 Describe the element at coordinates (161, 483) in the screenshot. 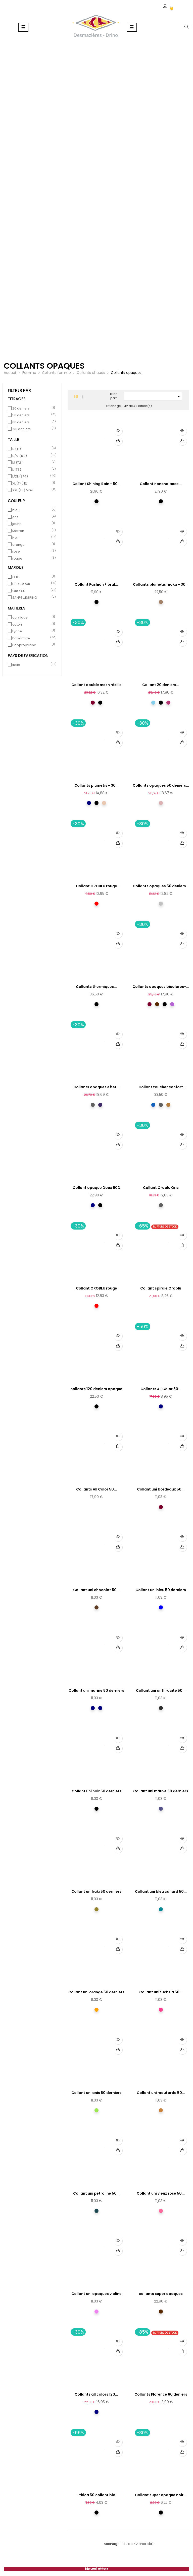

I see `Collant nonchalance...` at that location.